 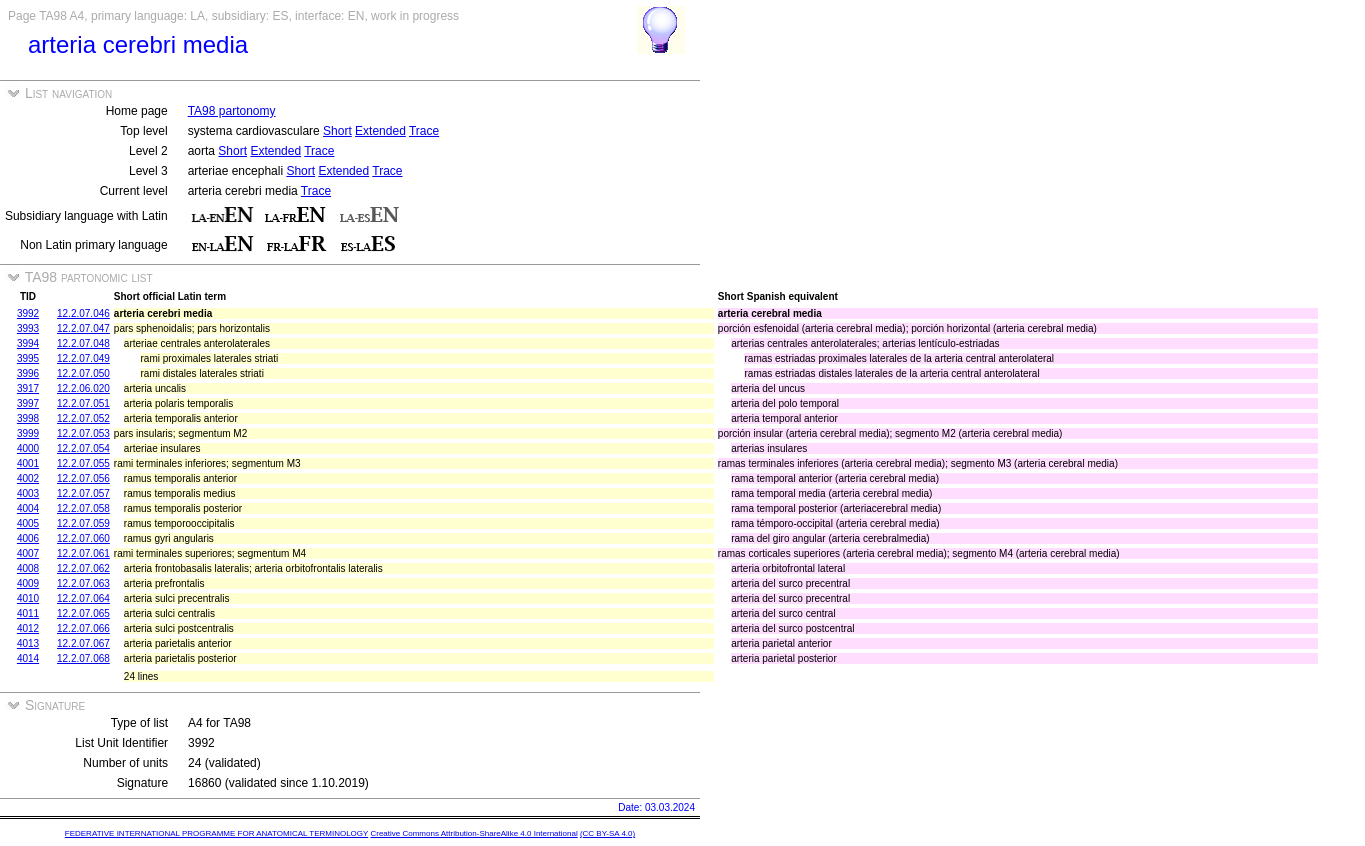 I want to click on 12.2.07.054, so click(x=83, y=448).